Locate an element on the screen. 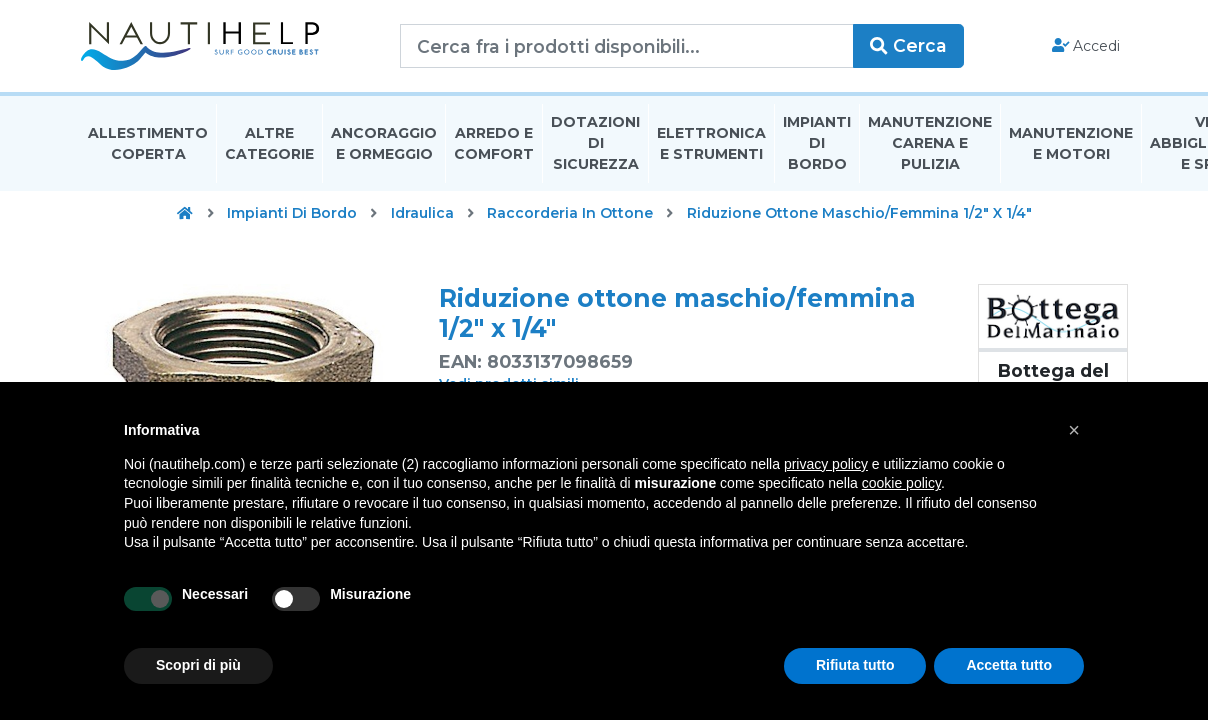  Ancoraggio E Ormeggio is located at coordinates (384, 143).